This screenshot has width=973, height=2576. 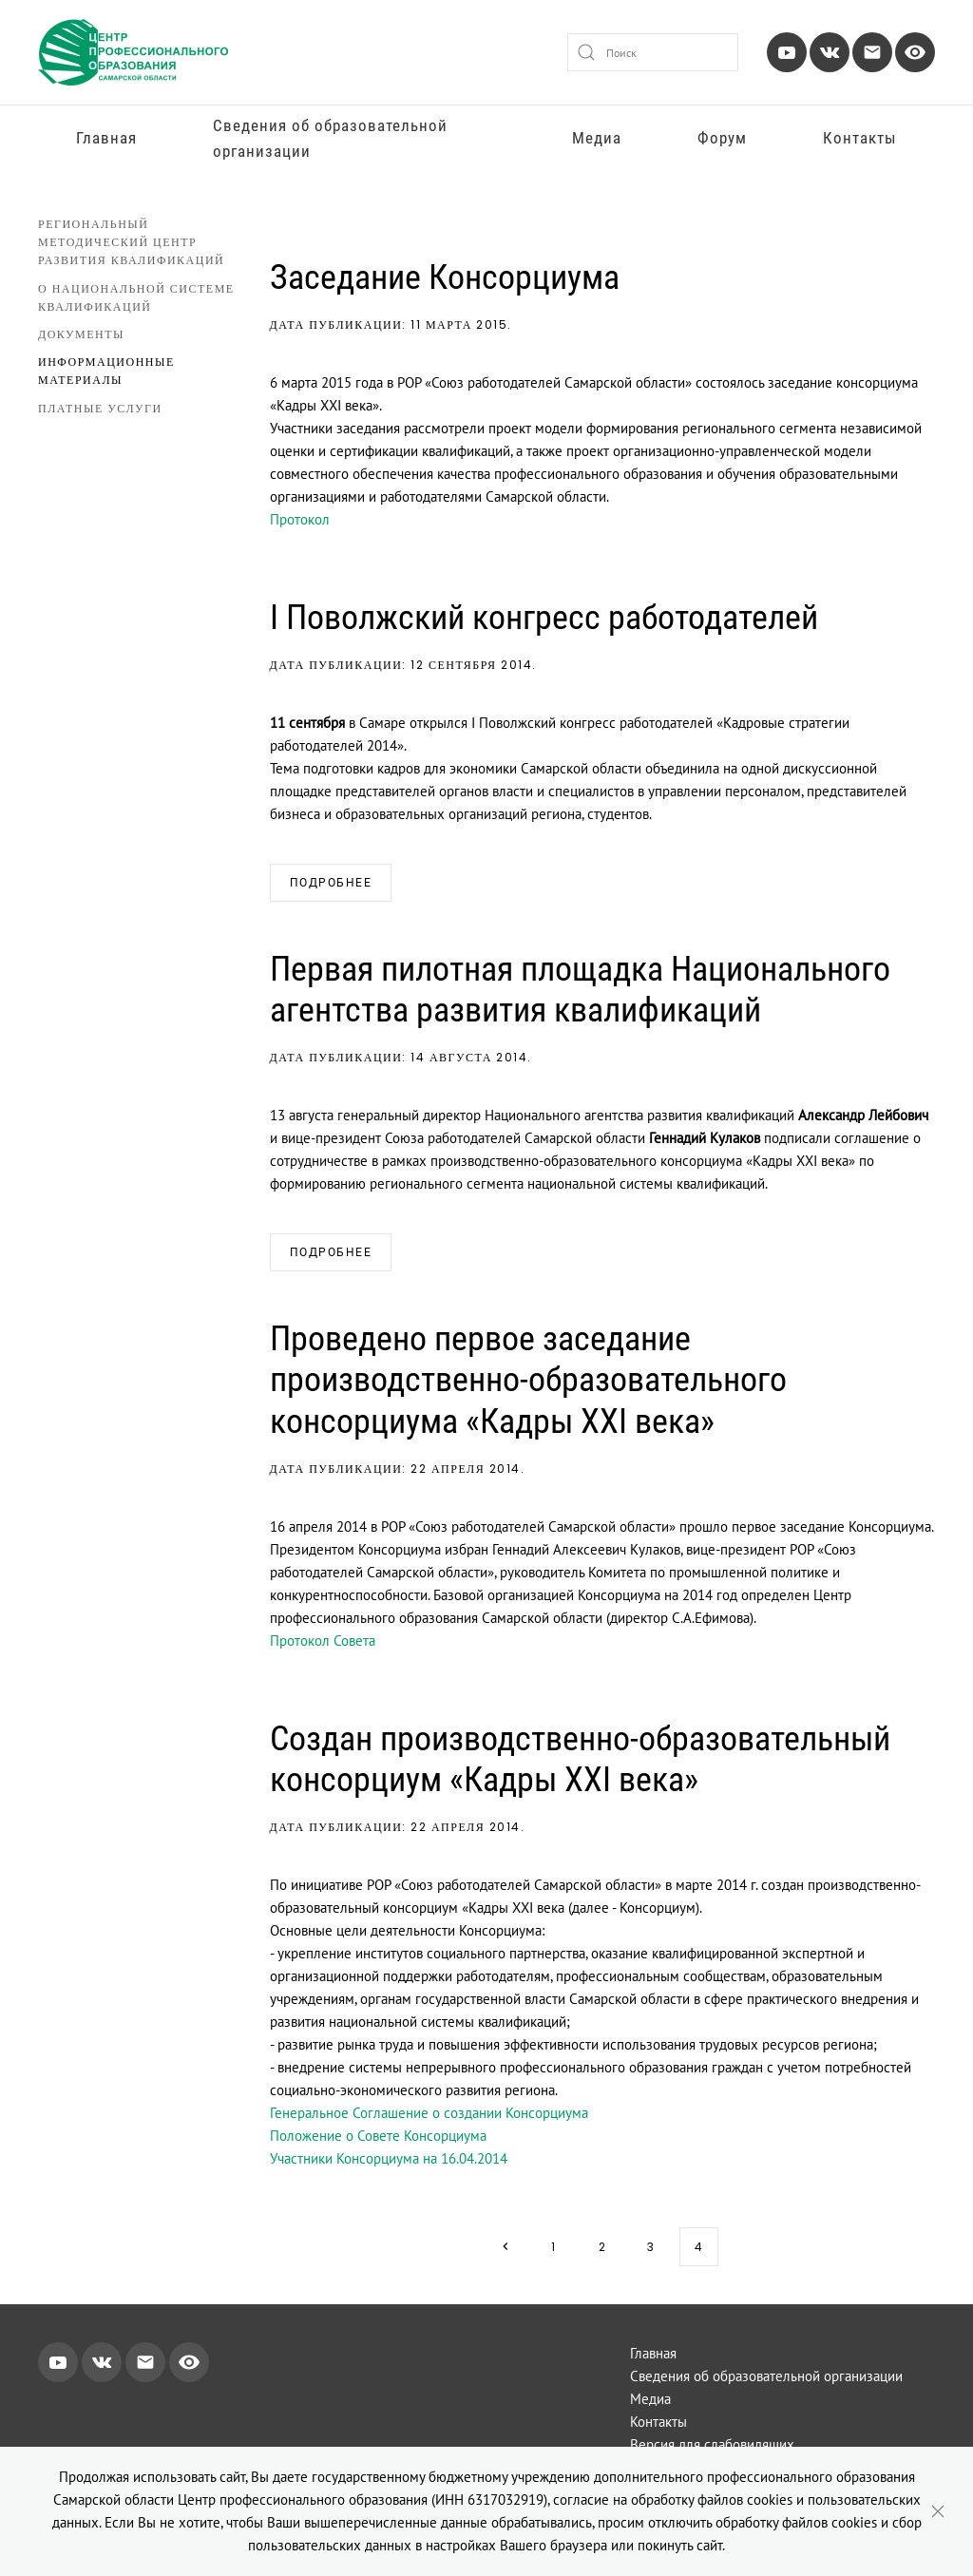 I want to click on [combobox], so click(x=652, y=52).